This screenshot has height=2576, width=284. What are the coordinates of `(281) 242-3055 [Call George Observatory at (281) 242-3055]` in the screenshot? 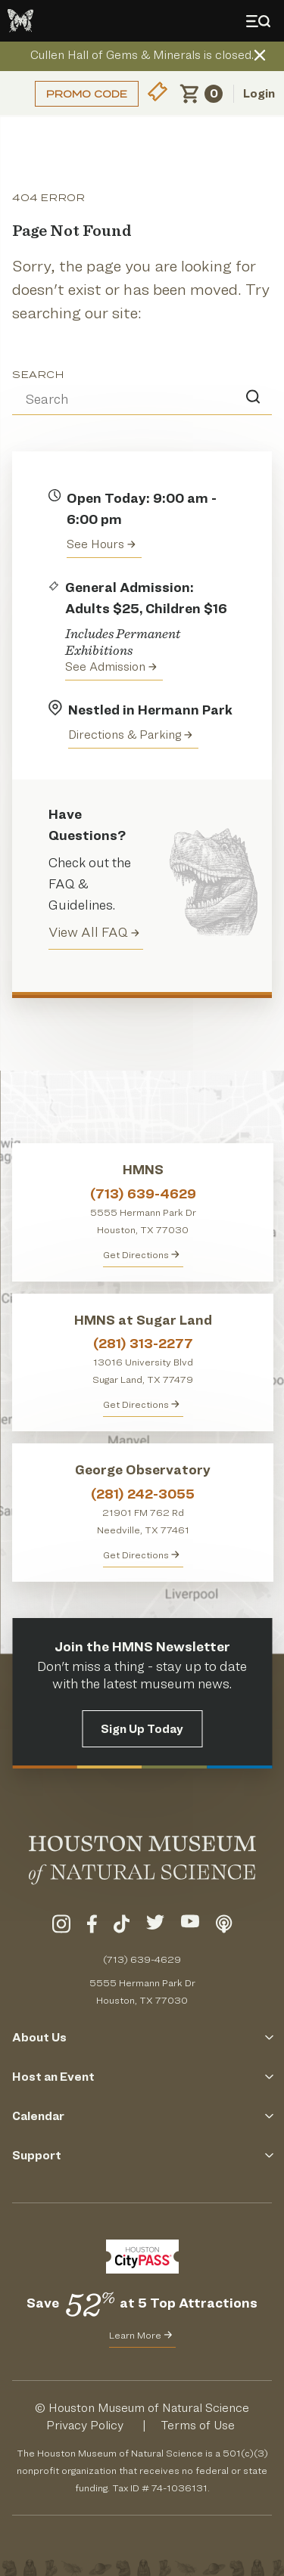 It's located at (143, 1494).